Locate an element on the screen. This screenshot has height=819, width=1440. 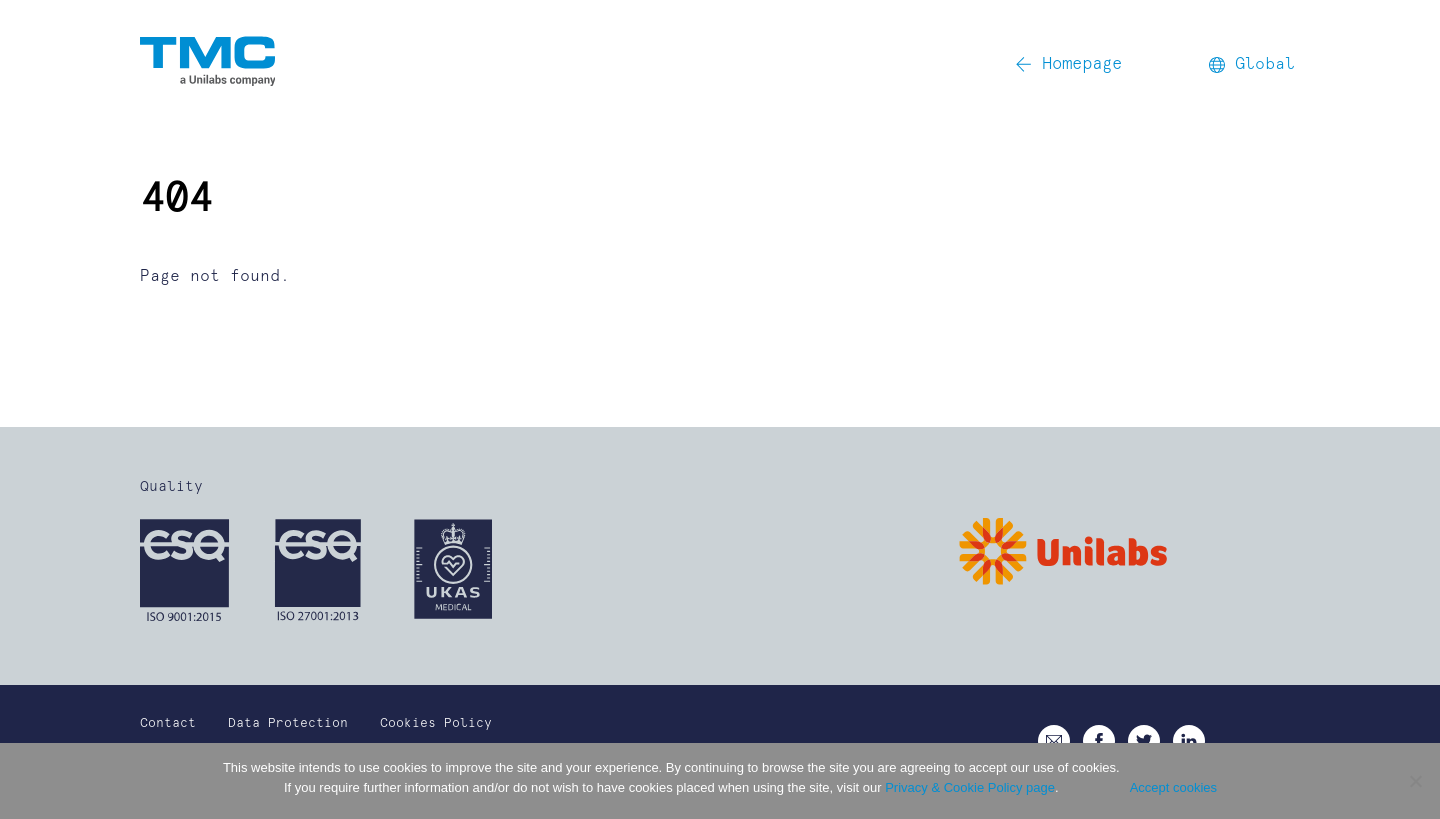
Cookies Policy is located at coordinates (436, 723).